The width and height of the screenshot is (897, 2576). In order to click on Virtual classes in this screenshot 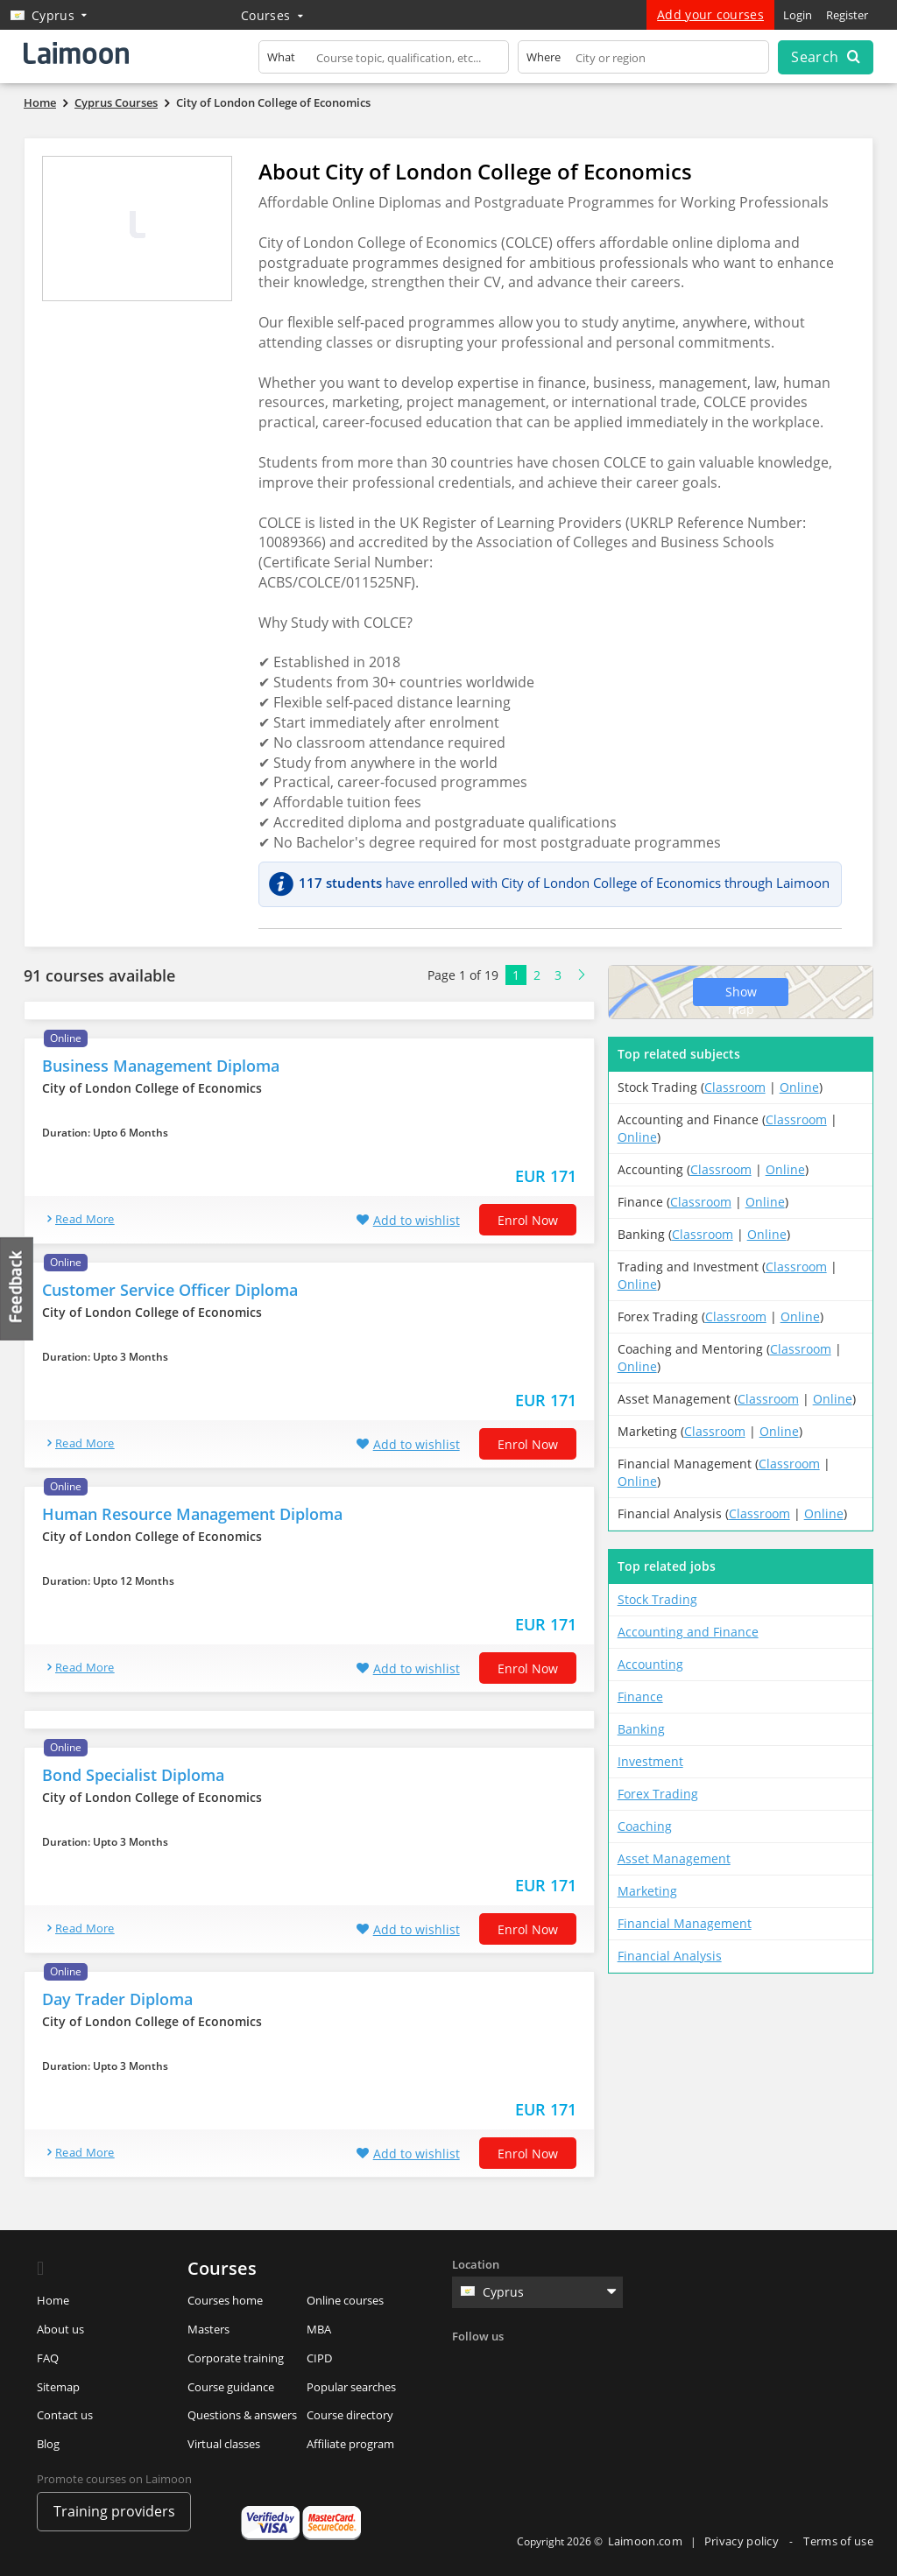, I will do `click(223, 2444)`.